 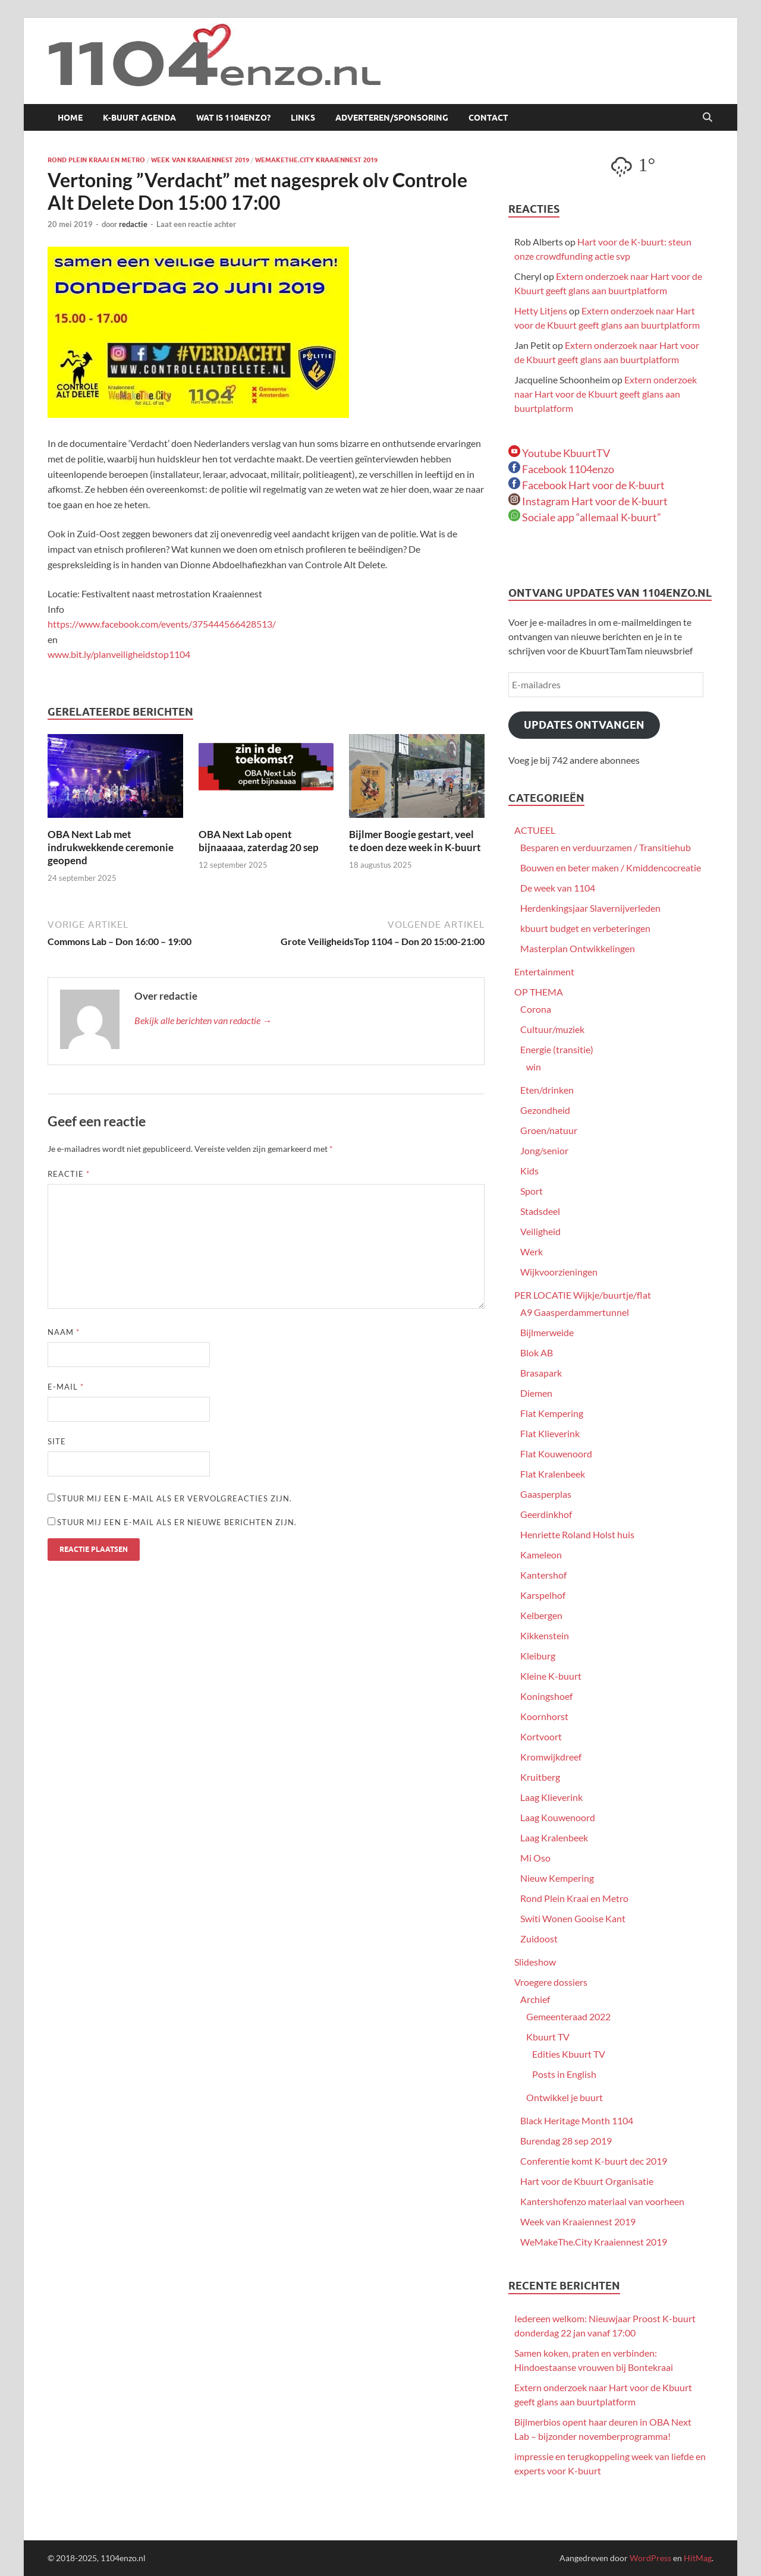 I want to click on Corona, so click(x=535, y=1009).